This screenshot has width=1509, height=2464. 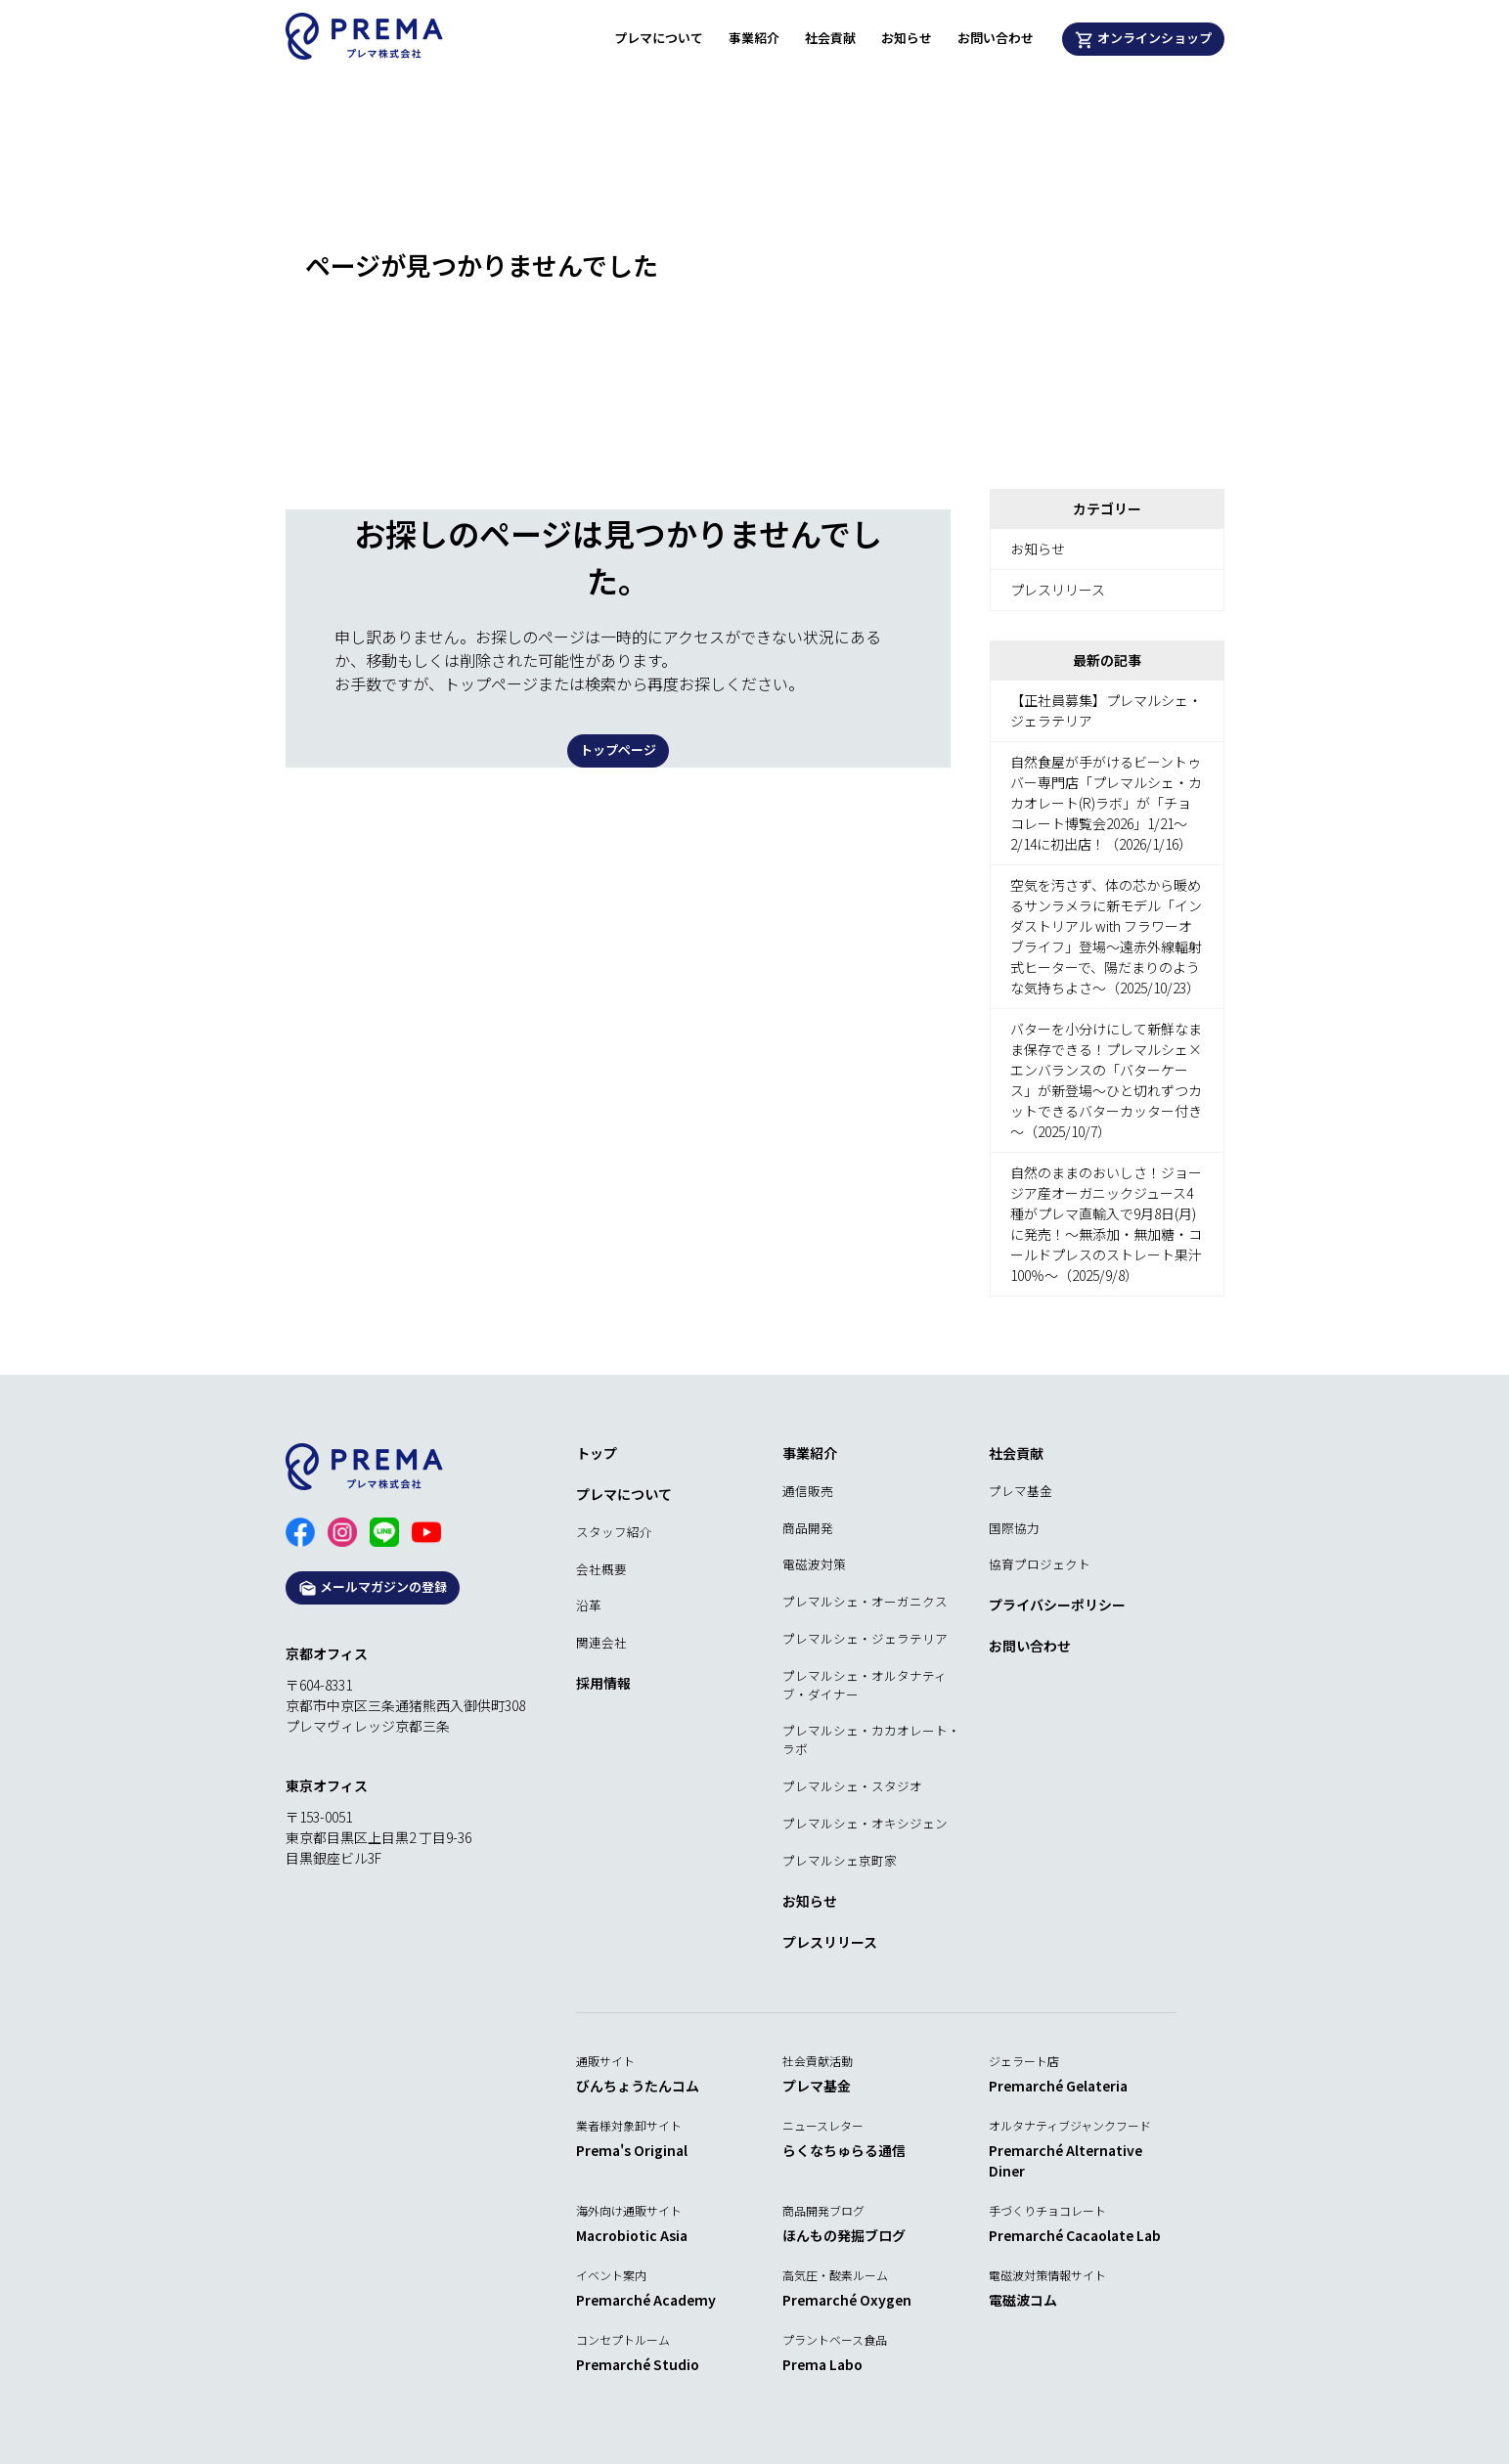 What do you see at coordinates (601, 1642) in the screenshot?
I see `関連会社` at bounding box center [601, 1642].